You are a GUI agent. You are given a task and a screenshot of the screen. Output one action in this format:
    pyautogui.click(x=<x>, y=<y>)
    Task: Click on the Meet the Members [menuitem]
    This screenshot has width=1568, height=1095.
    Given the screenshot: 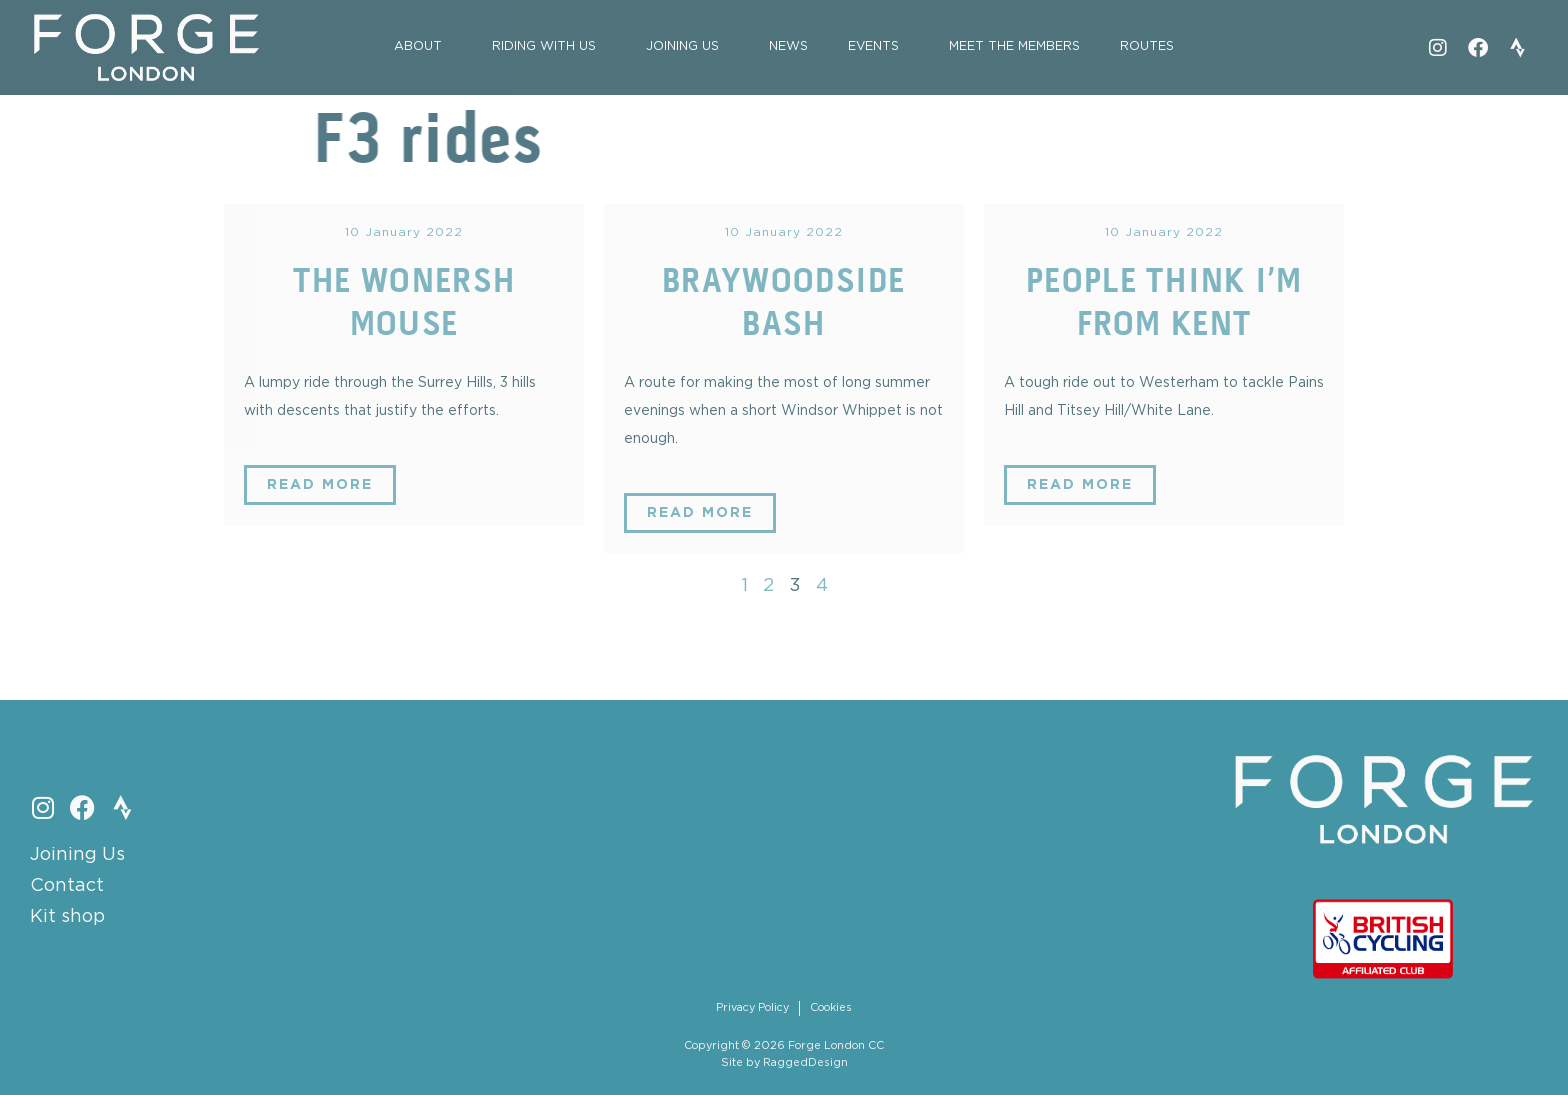 What is the action you would take?
    pyautogui.click(x=1014, y=46)
    